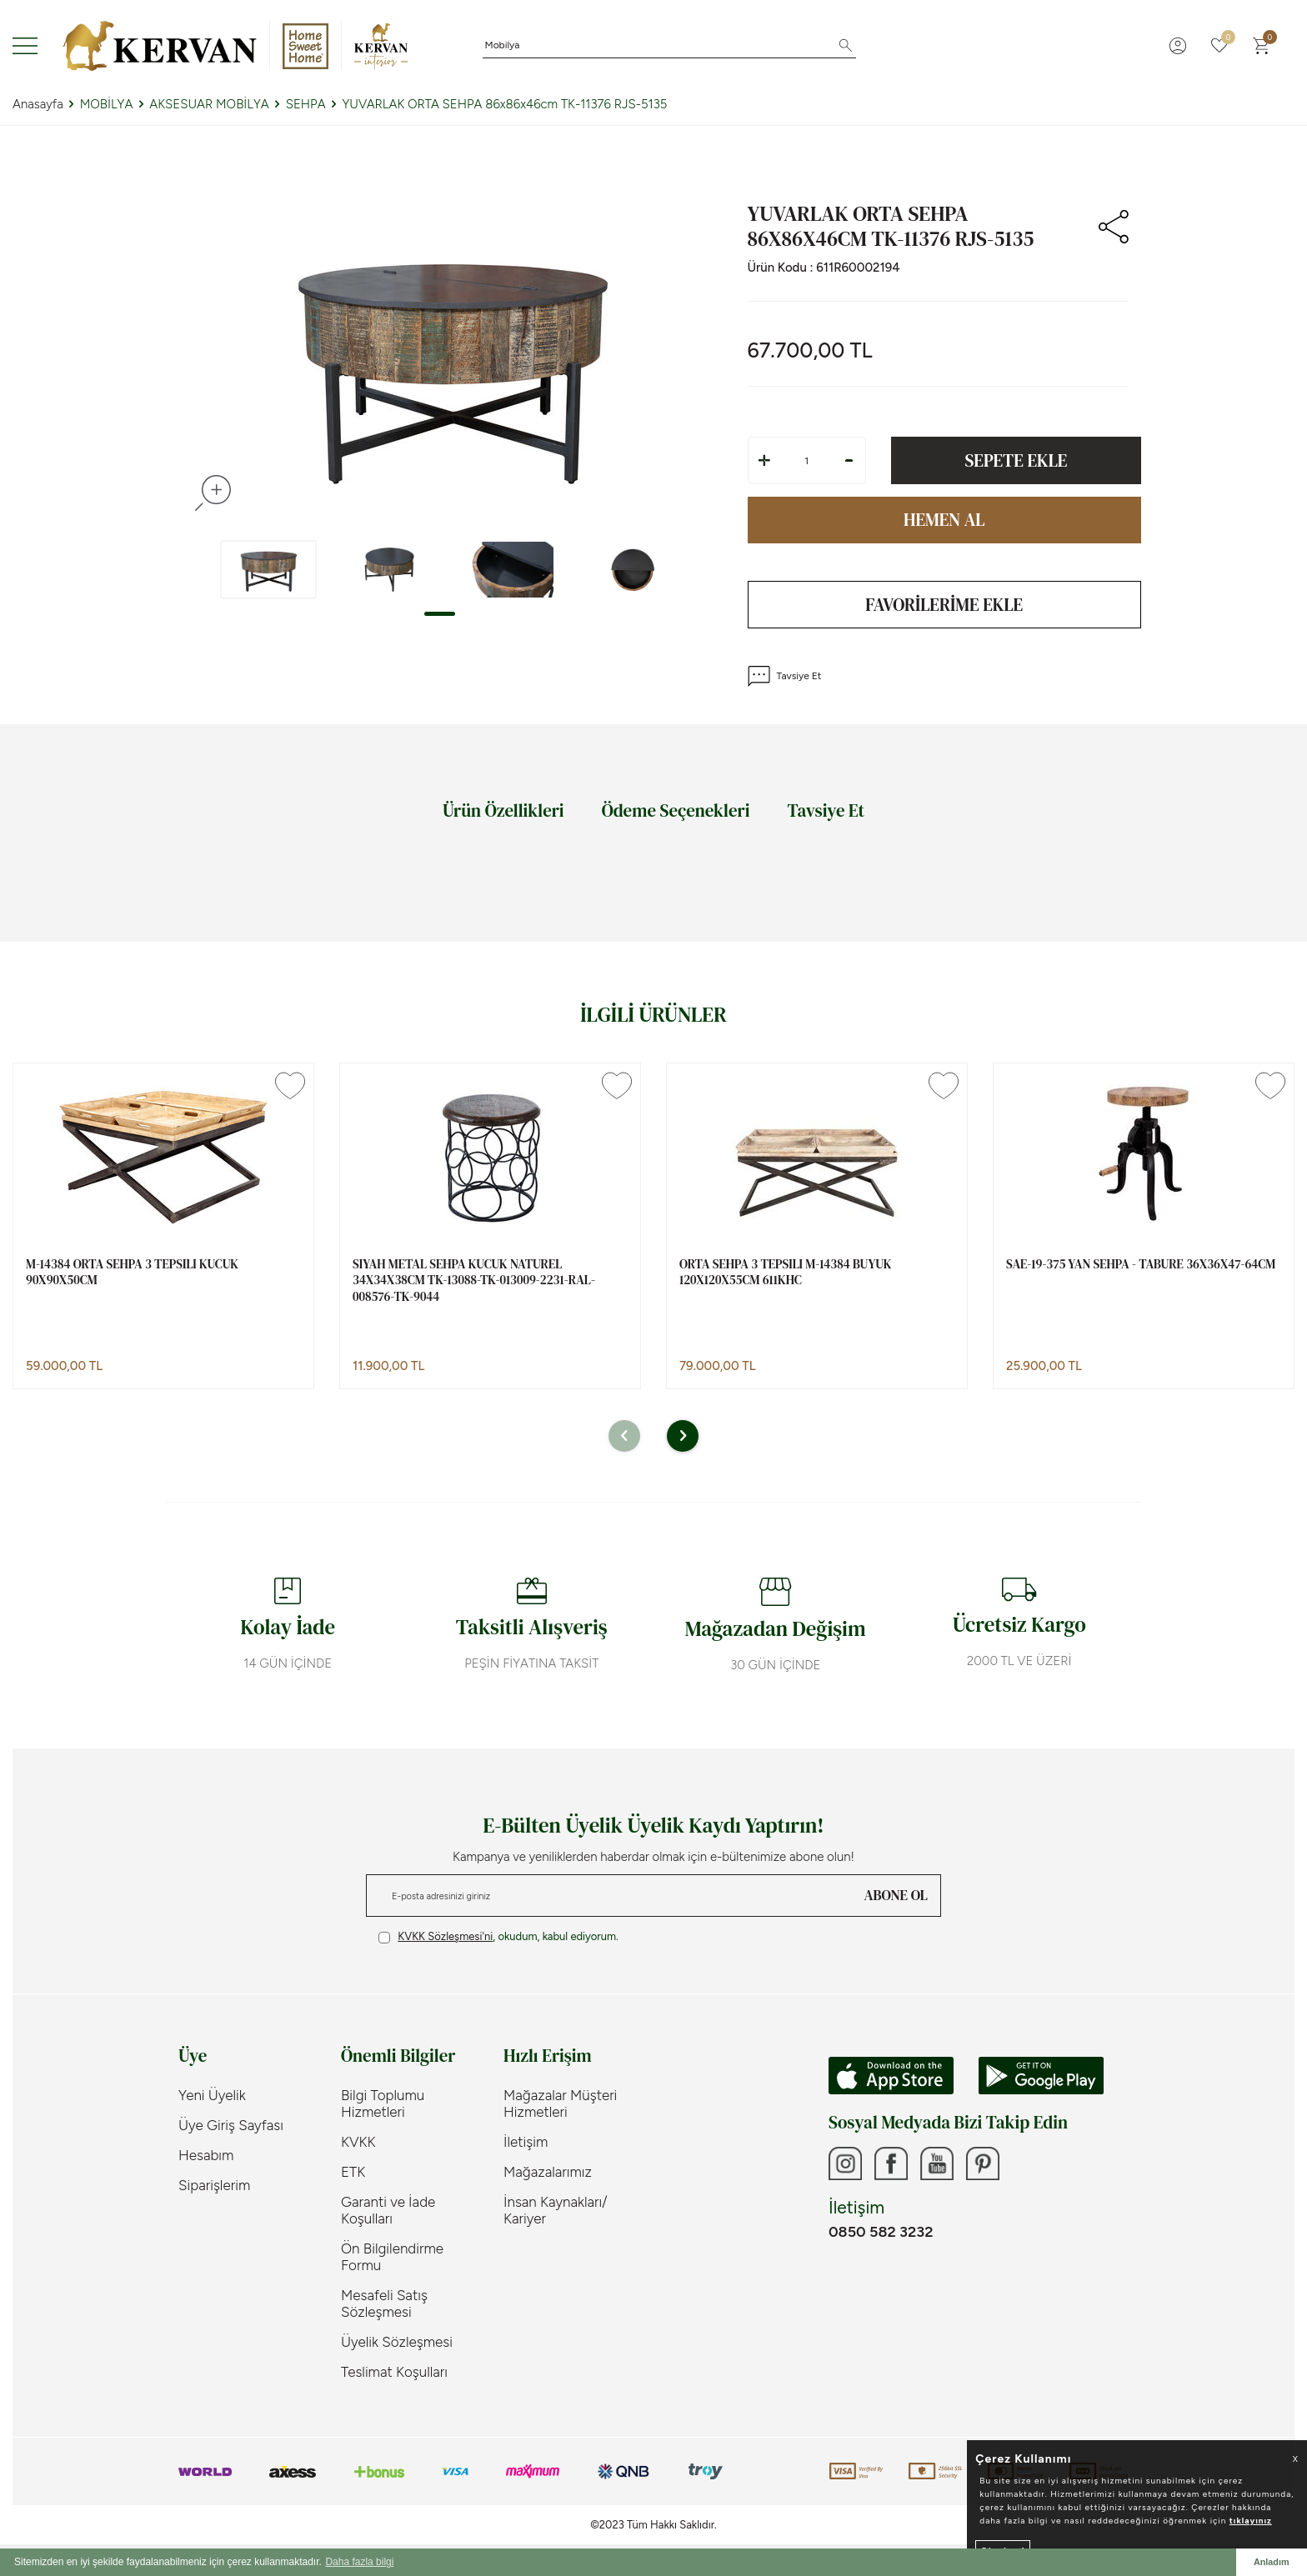 This screenshot has height=2576, width=1307. What do you see at coordinates (397, 2341) in the screenshot?
I see `Üyelik Sözleşmesi` at bounding box center [397, 2341].